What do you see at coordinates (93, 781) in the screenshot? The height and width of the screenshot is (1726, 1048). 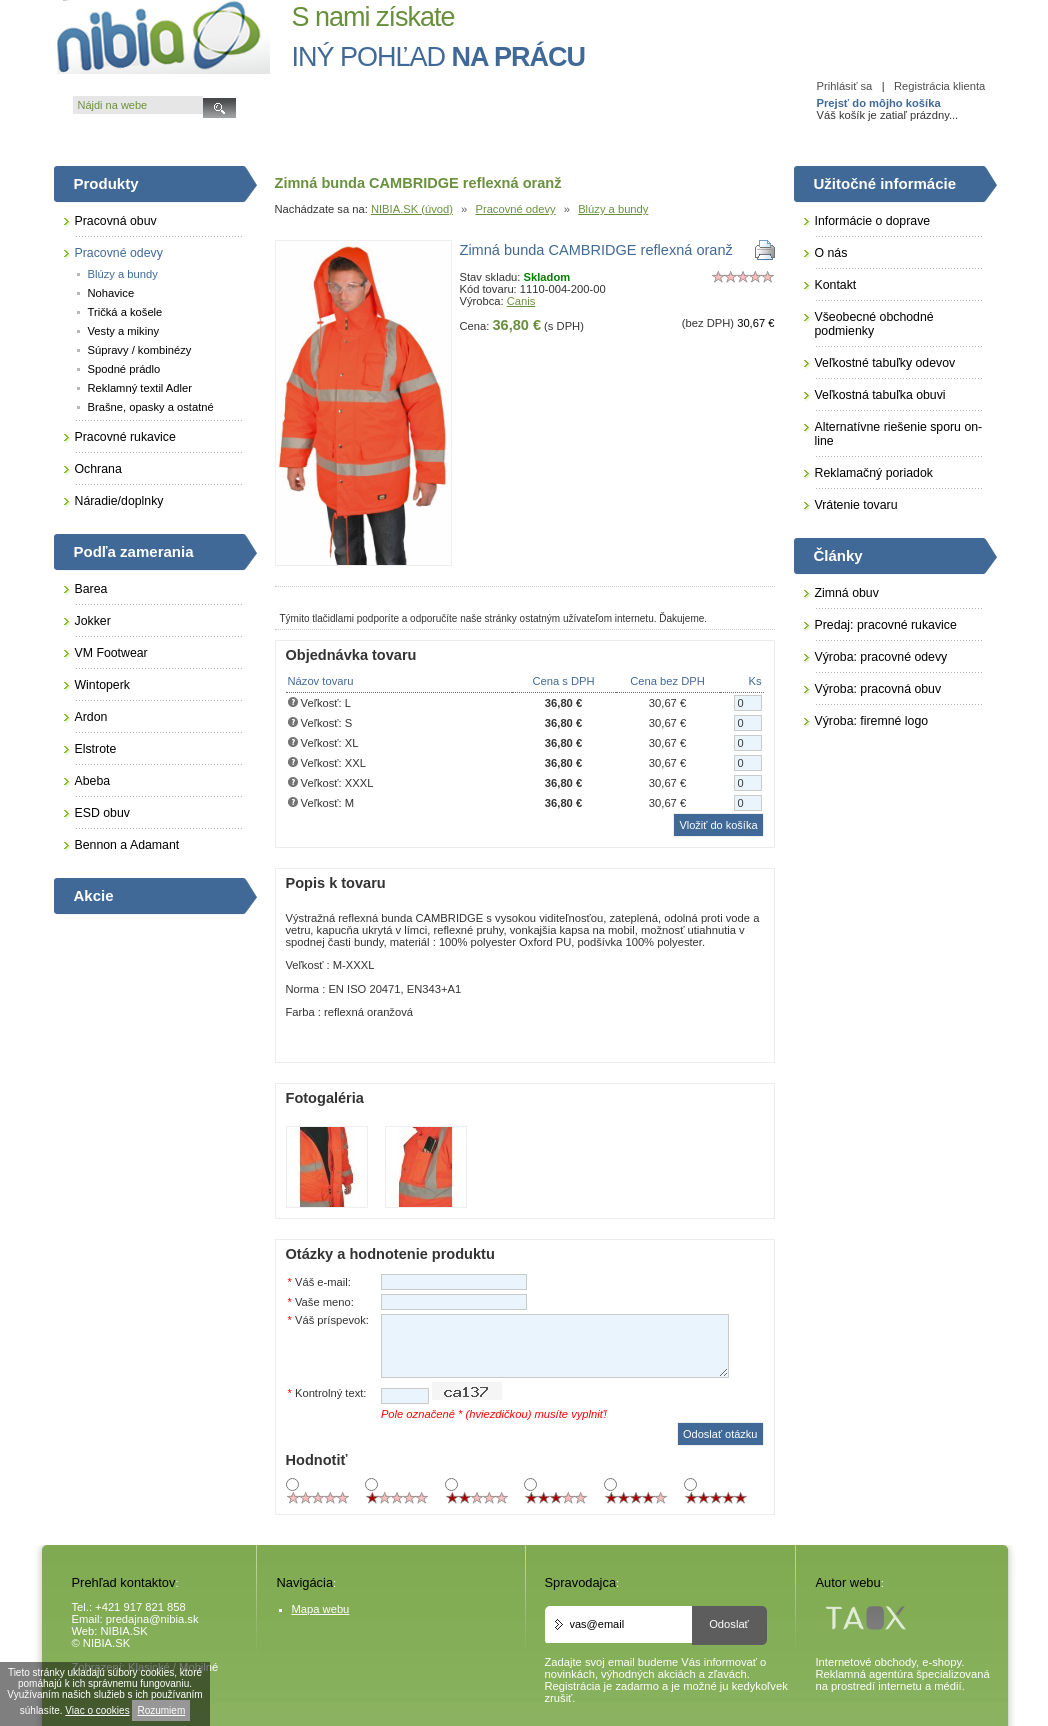 I see `Abeba` at bounding box center [93, 781].